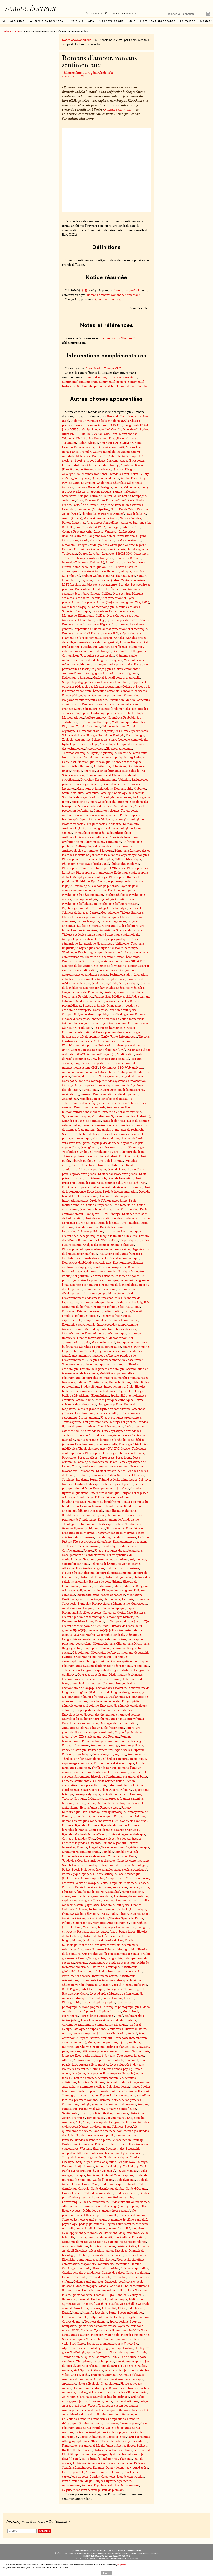  What do you see at coordinates (72, 1550) in the screenshot?
I see `Confucianisme` at bounding box center [72, 1550].